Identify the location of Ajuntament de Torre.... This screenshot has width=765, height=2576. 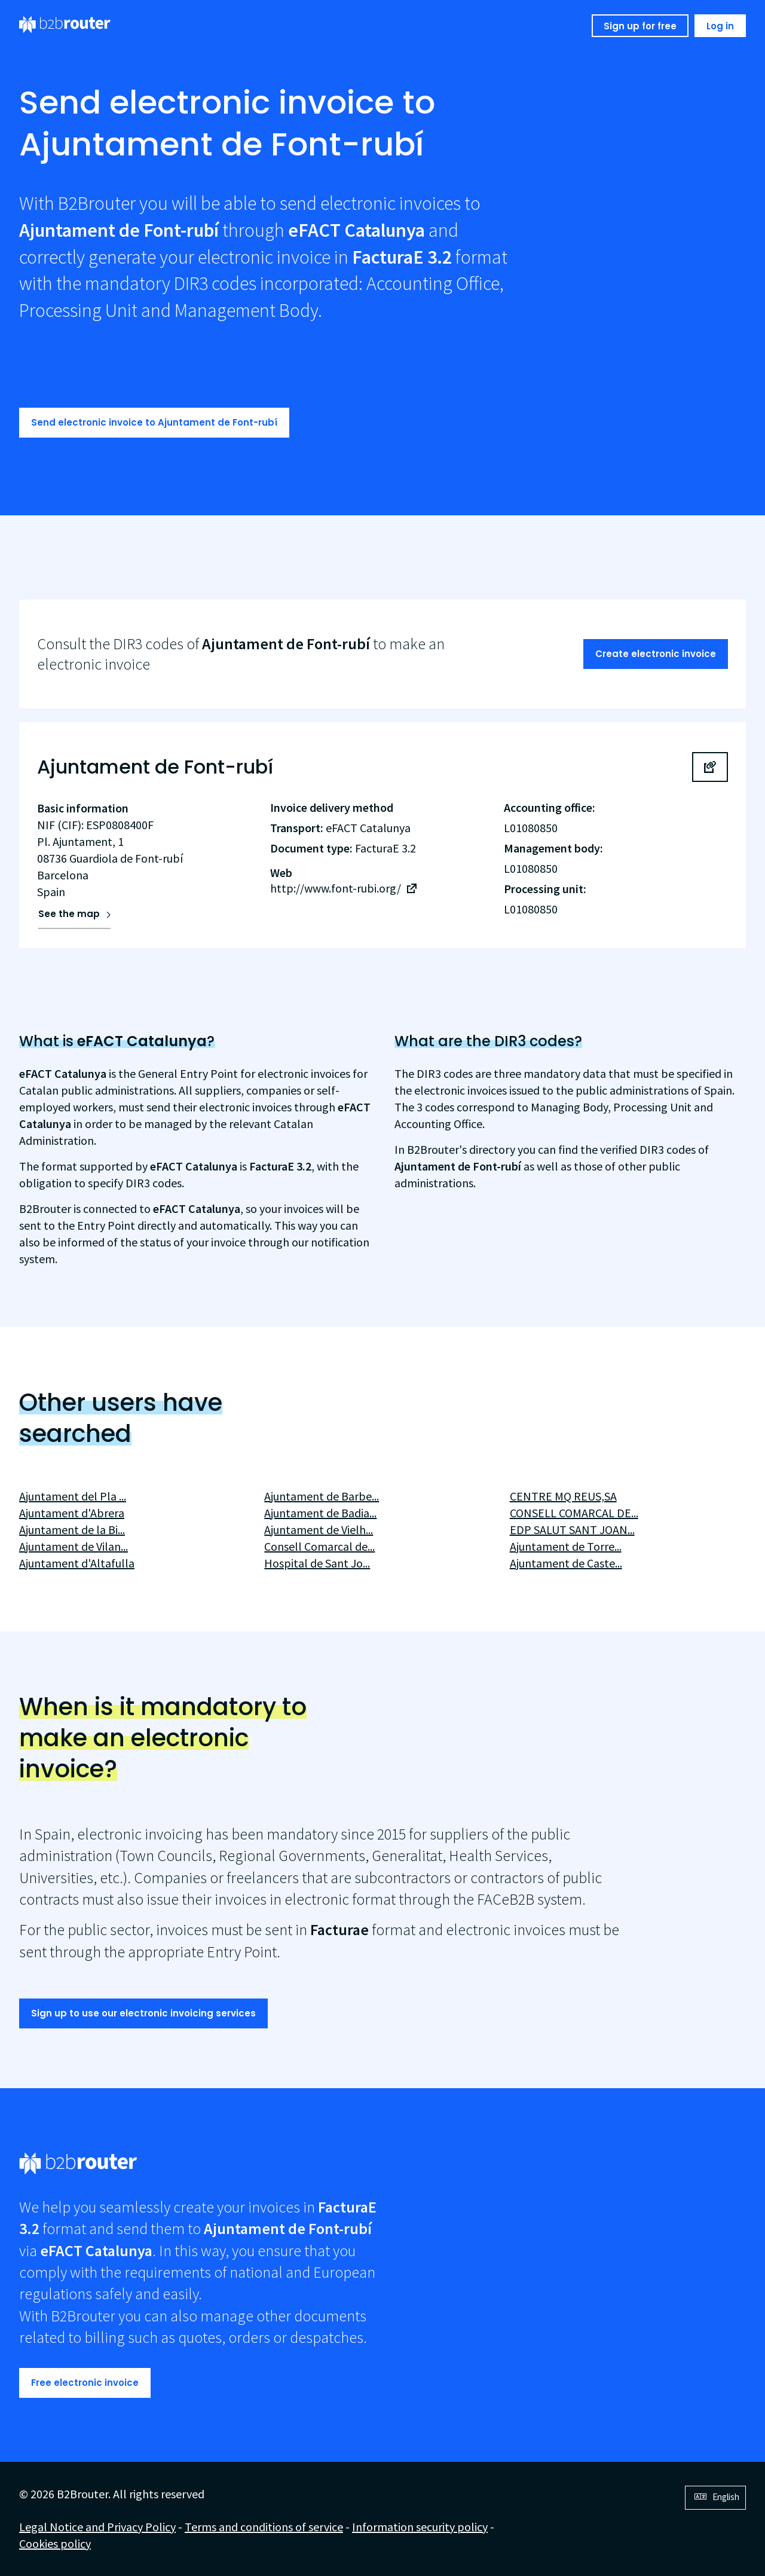
(566, 1546).